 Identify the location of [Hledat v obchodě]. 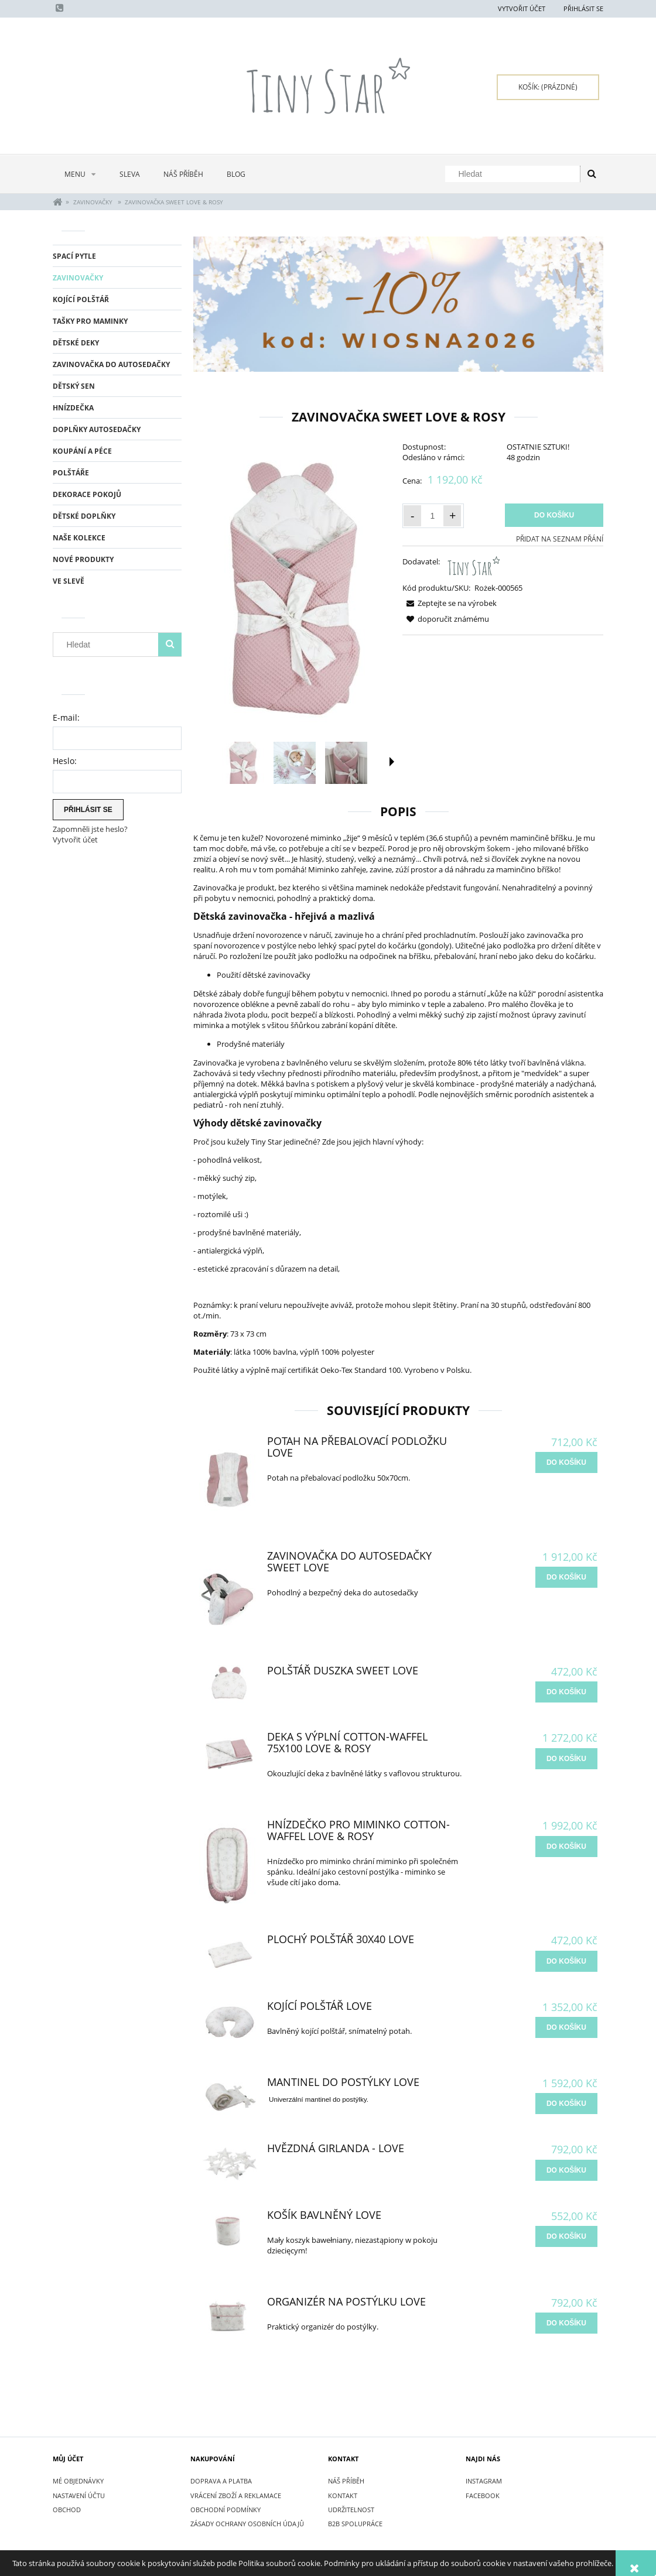
(515, 174).